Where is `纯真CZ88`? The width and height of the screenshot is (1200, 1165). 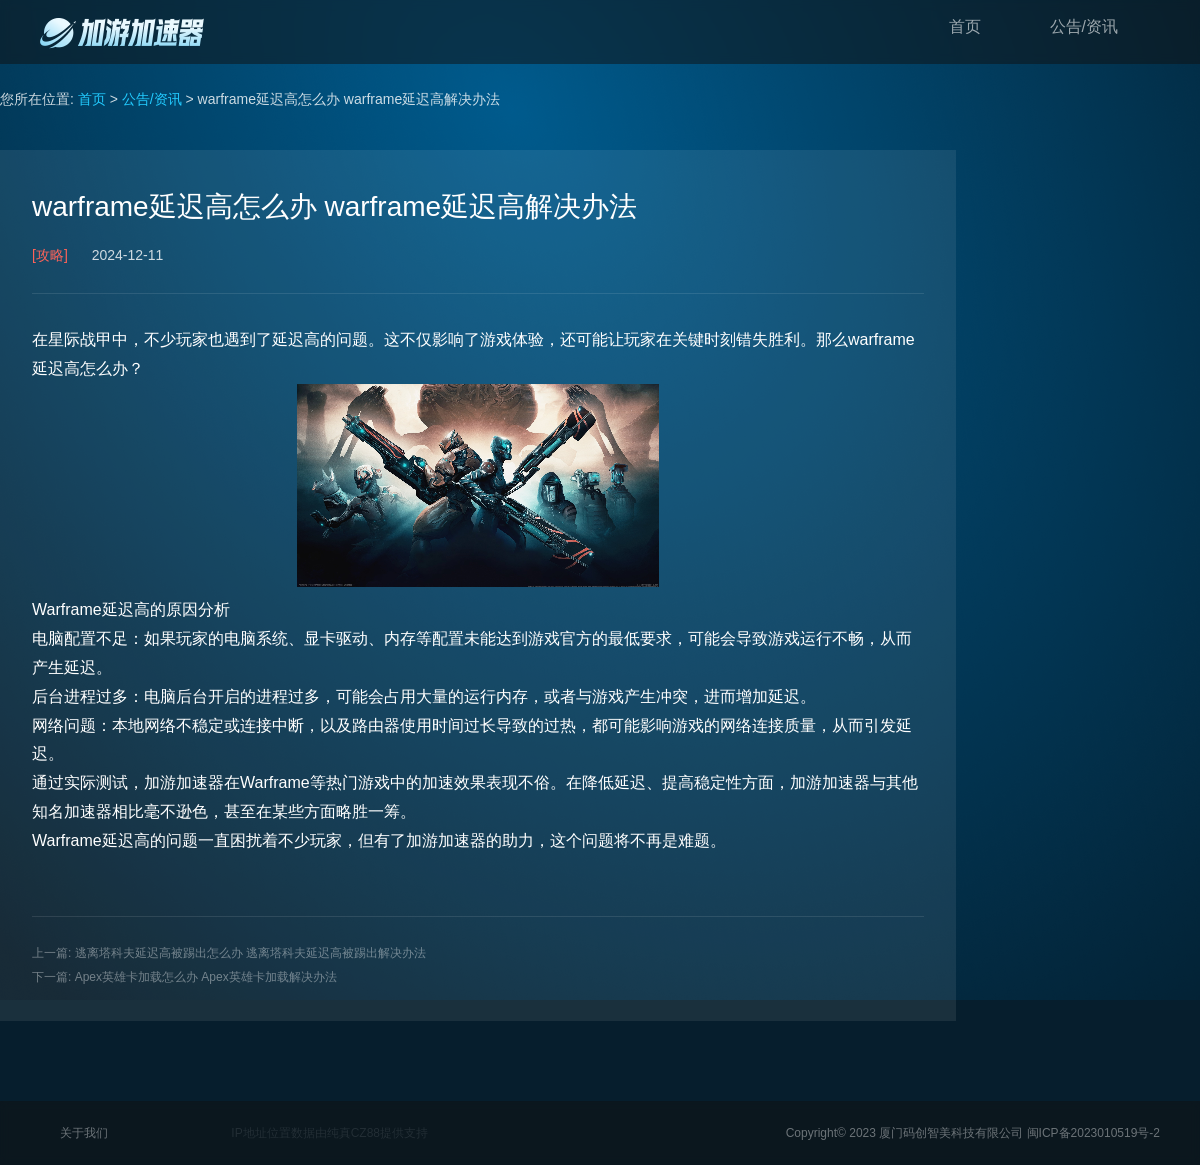 纯真CZ88 is located at coordinates (353, 1133).